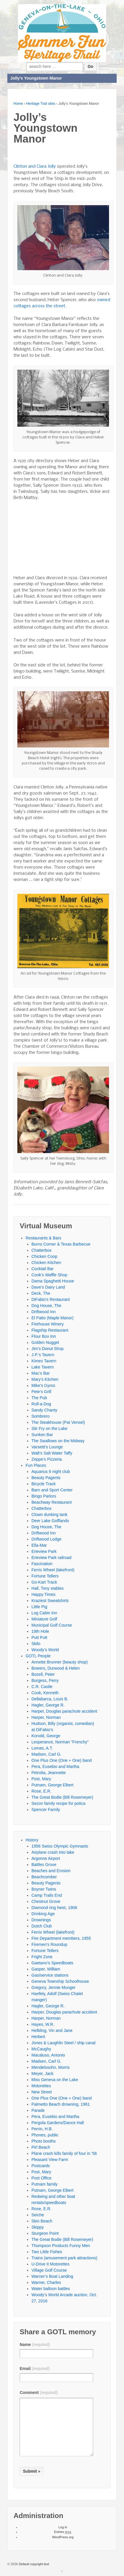 The image size is (124, 2576). I want to click on Post Office, so click(41, 2178).